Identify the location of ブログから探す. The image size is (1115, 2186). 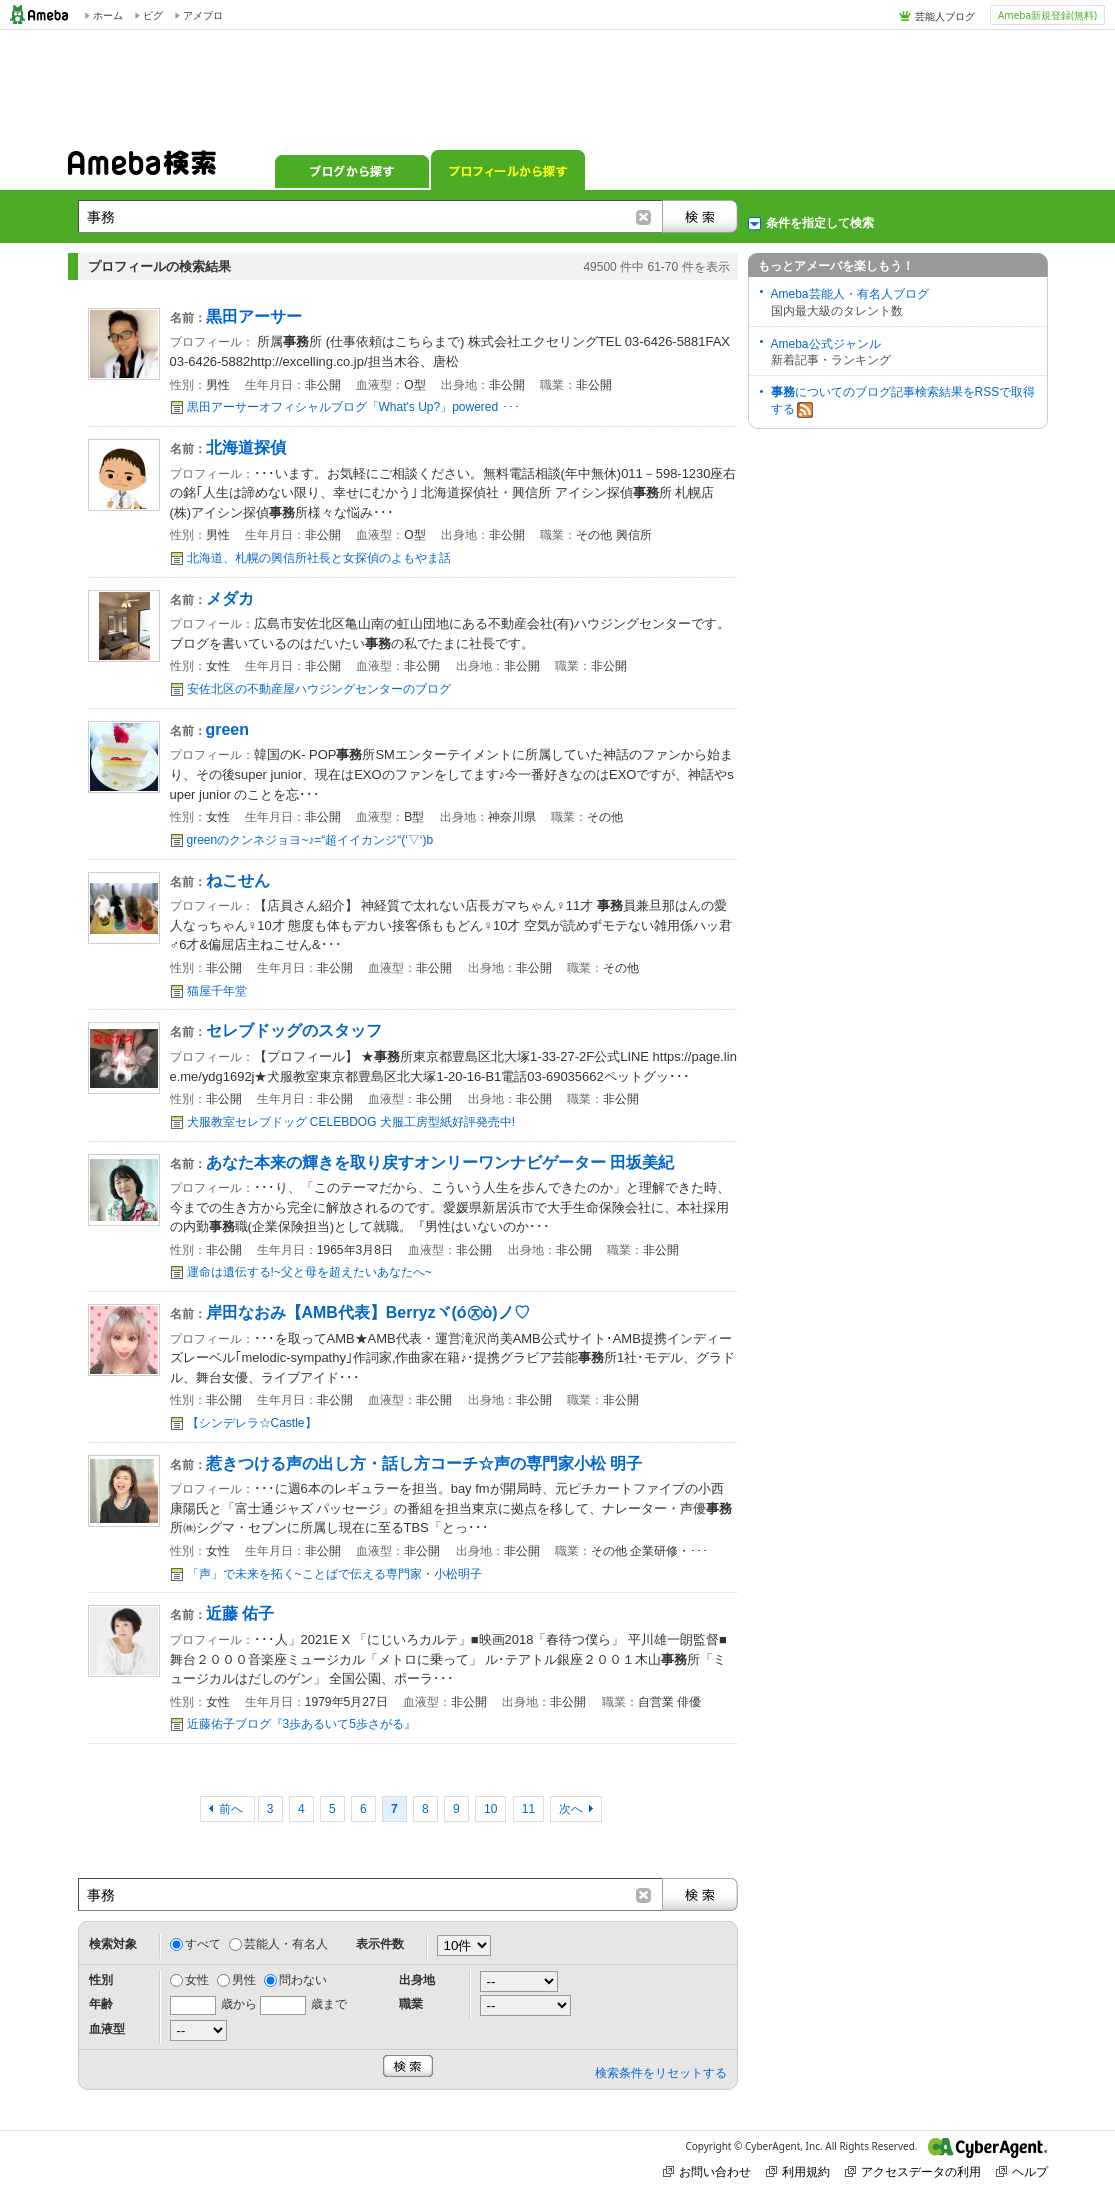
(352, 170).